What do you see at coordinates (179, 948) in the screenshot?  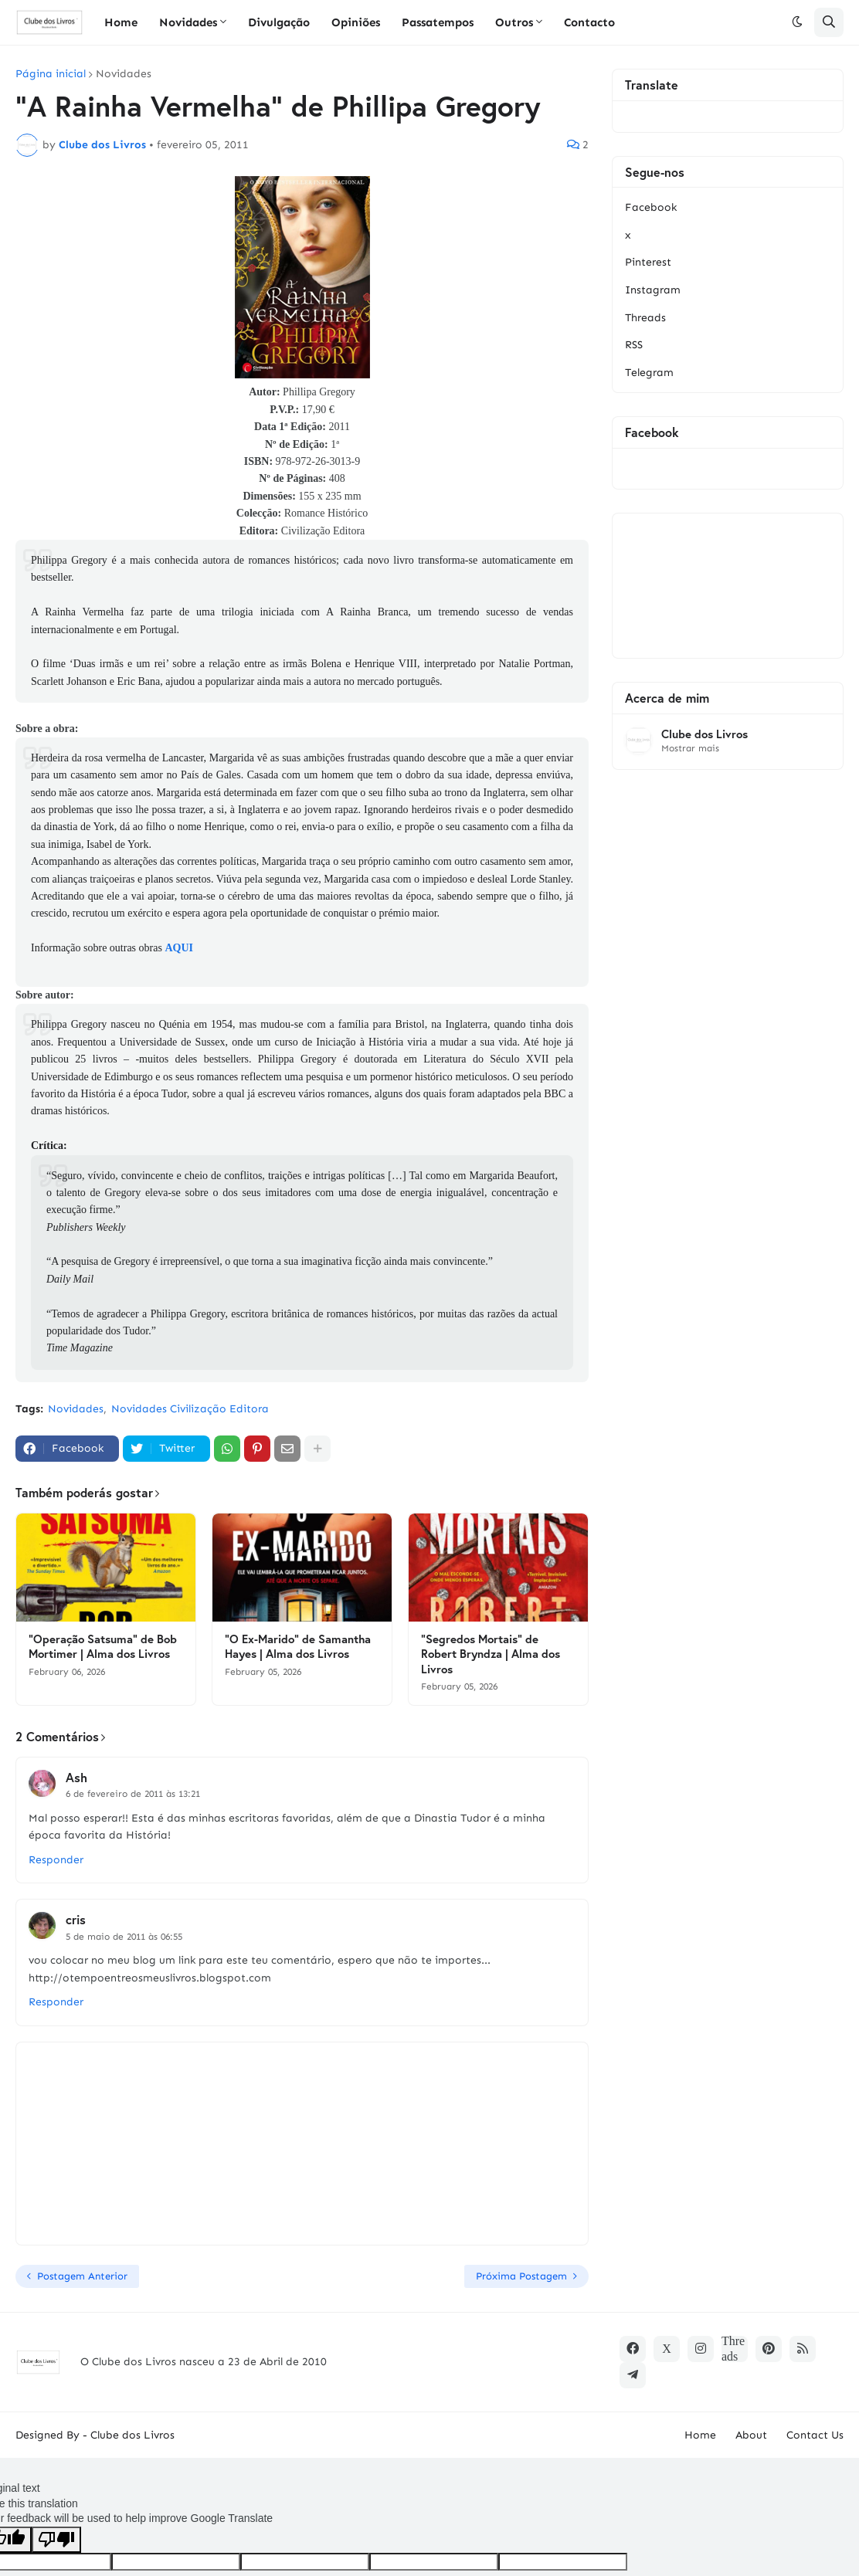 I see `AQUI` at bounding box center [179, 948].